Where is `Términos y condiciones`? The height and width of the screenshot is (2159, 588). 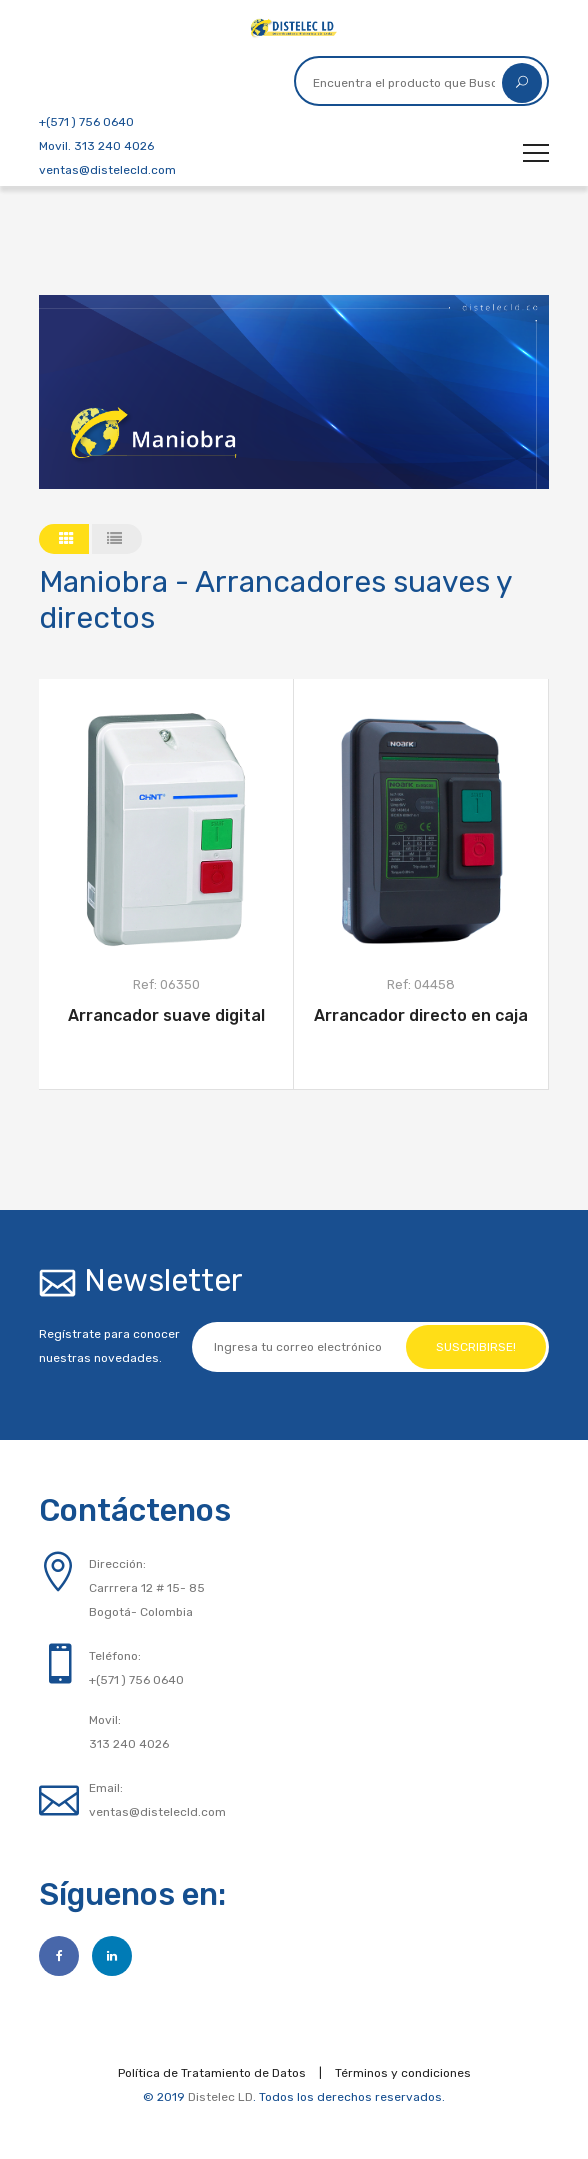 Términos y condiciones is located at coordinates (403, 2073).